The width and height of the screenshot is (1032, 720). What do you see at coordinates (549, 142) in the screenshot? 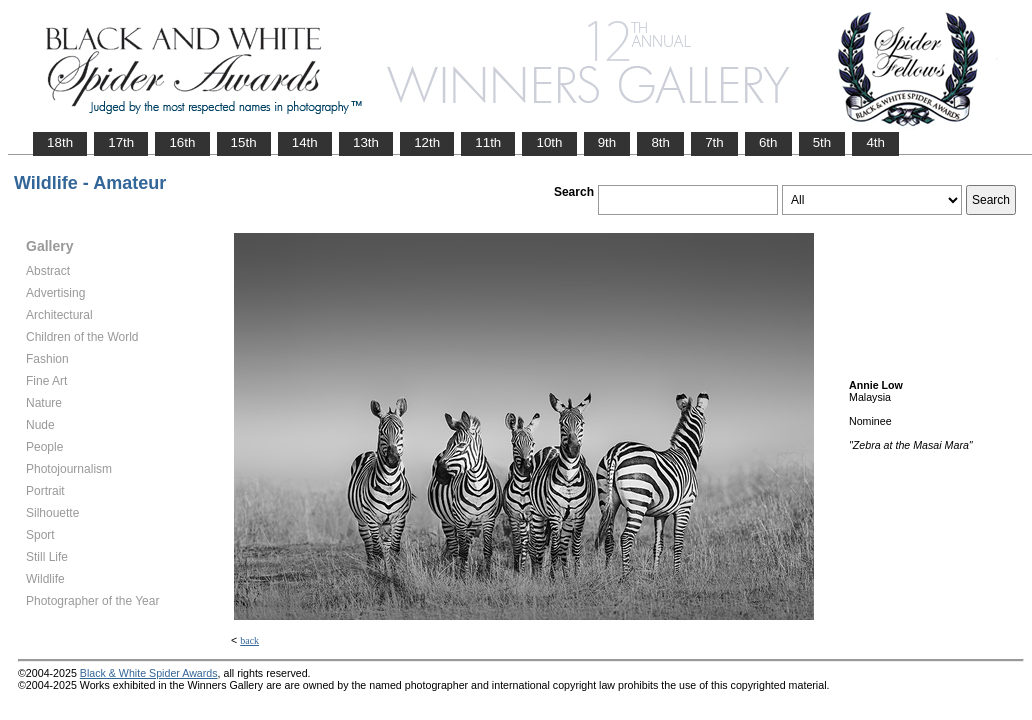
I see `10th` at bounding box center [549, 142].